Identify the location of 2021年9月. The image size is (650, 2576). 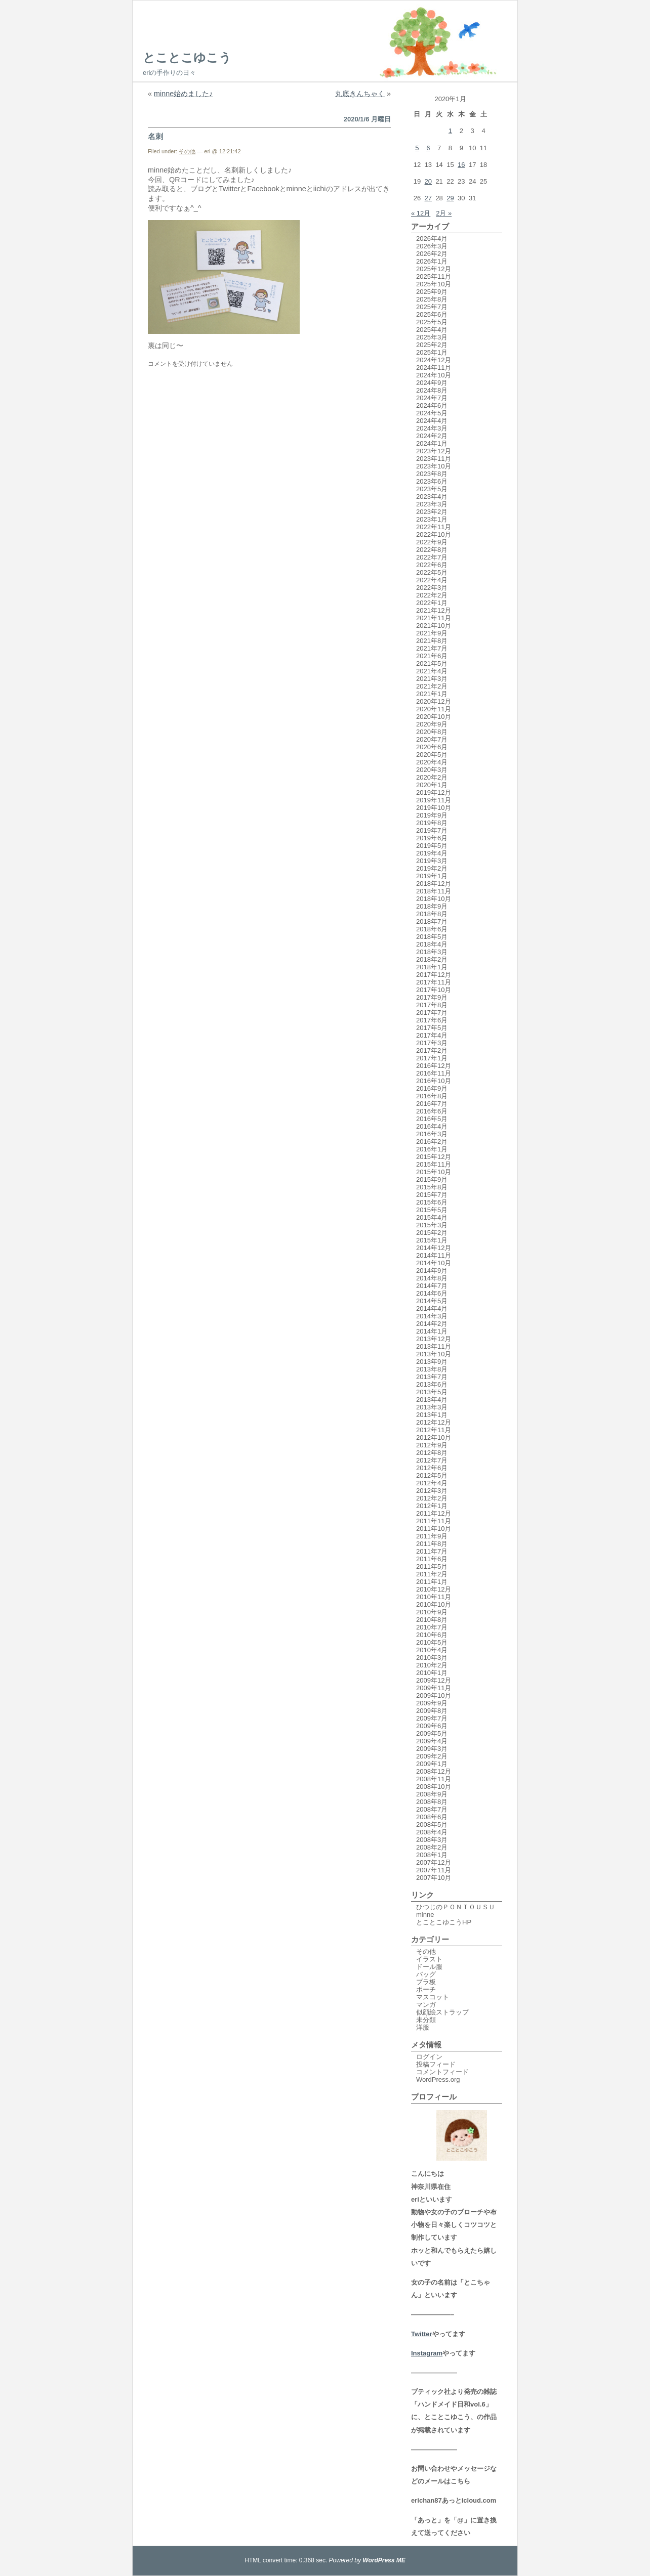
(432, 633).